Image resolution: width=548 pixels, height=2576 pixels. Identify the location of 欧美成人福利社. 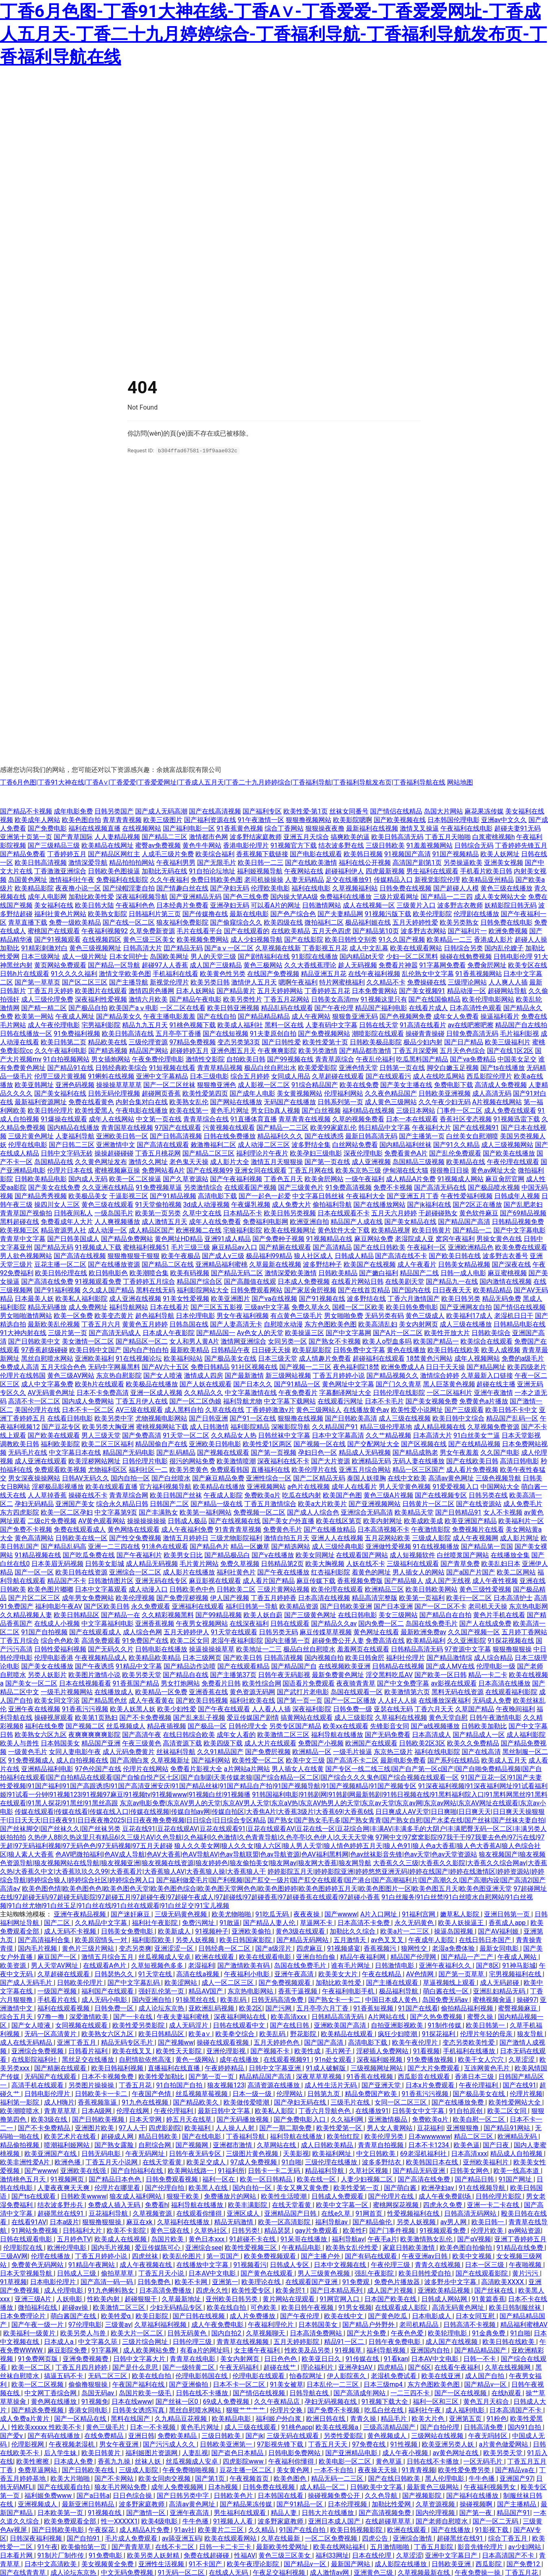
(240, 1024).